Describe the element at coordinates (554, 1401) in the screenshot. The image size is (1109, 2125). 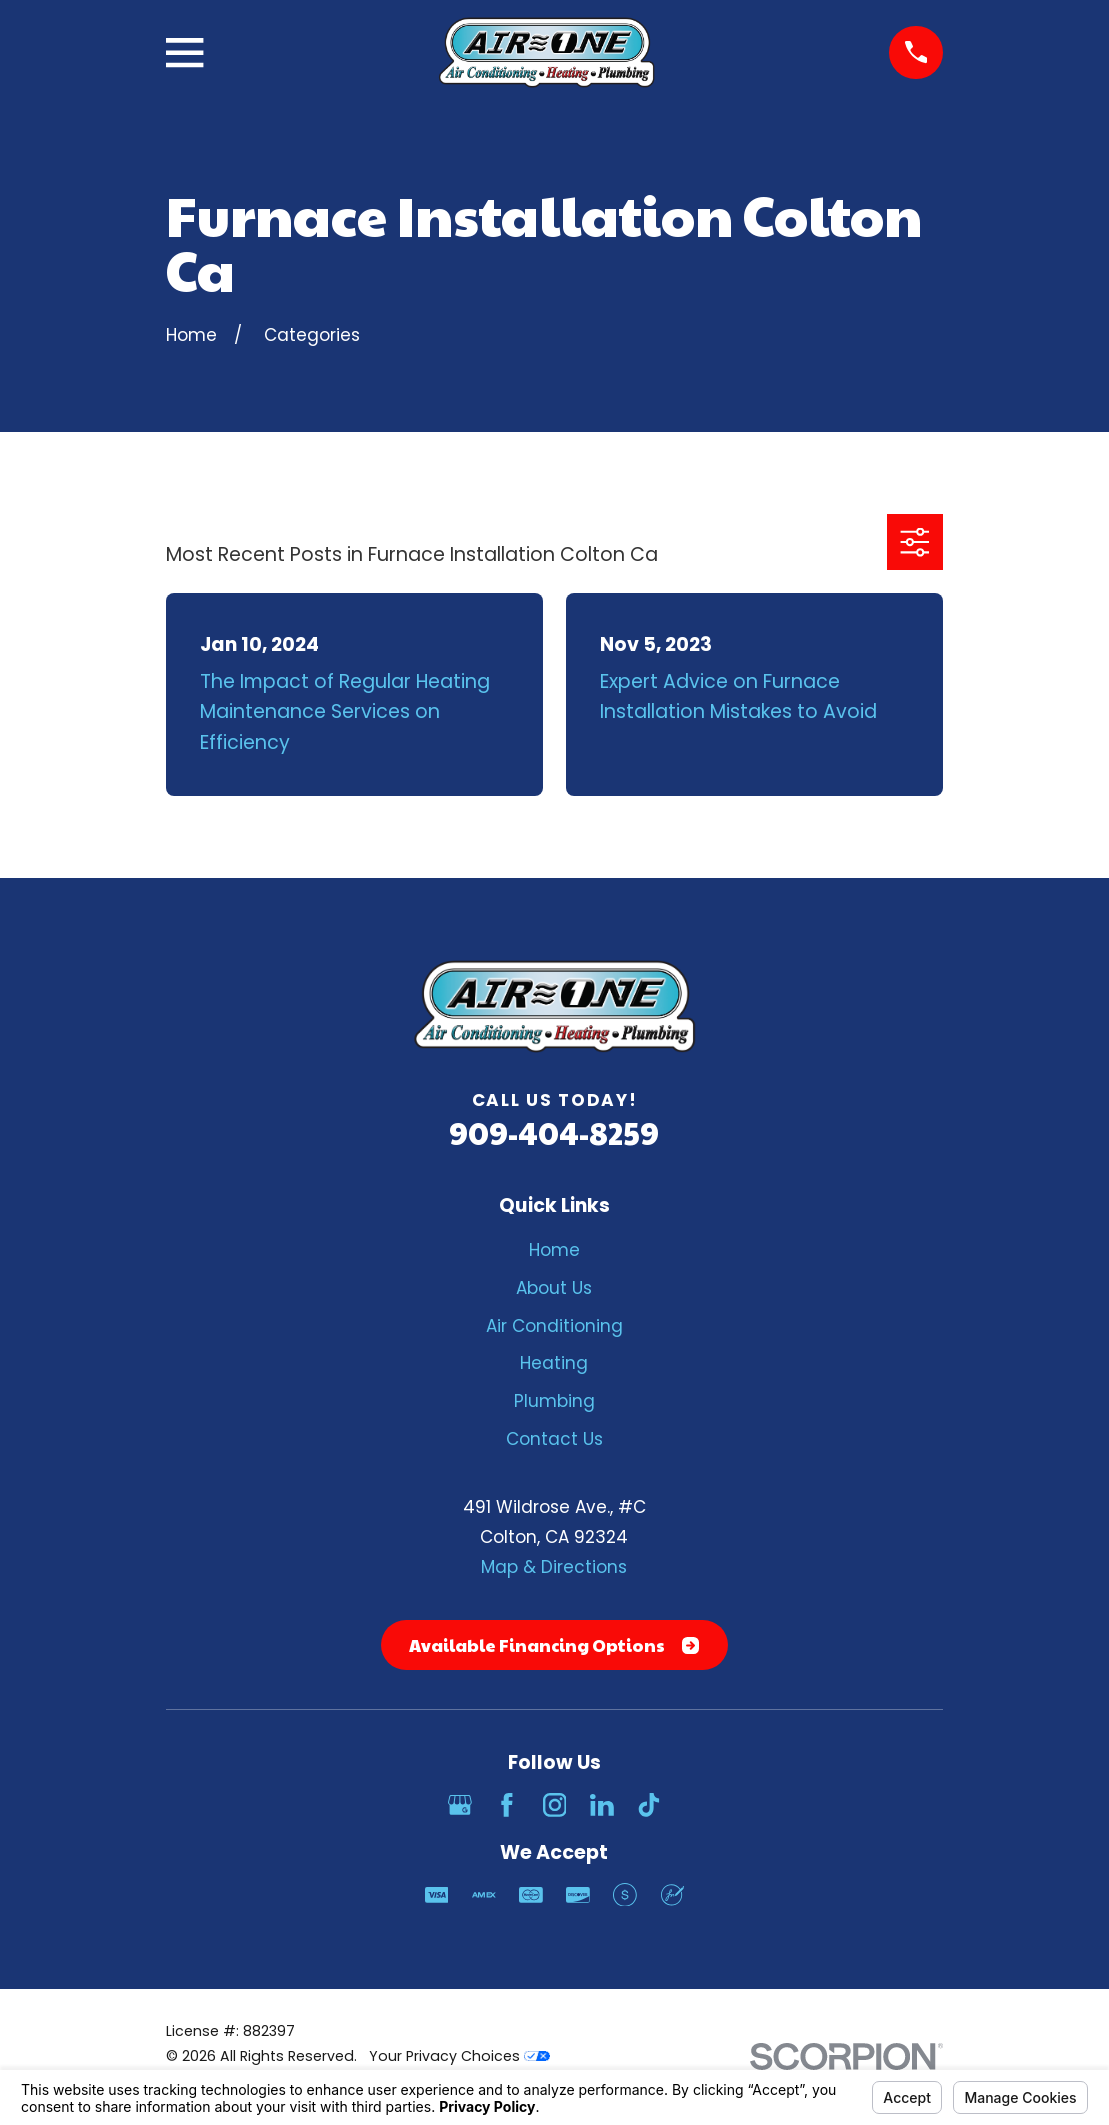
I see `Plumbing` at that location.